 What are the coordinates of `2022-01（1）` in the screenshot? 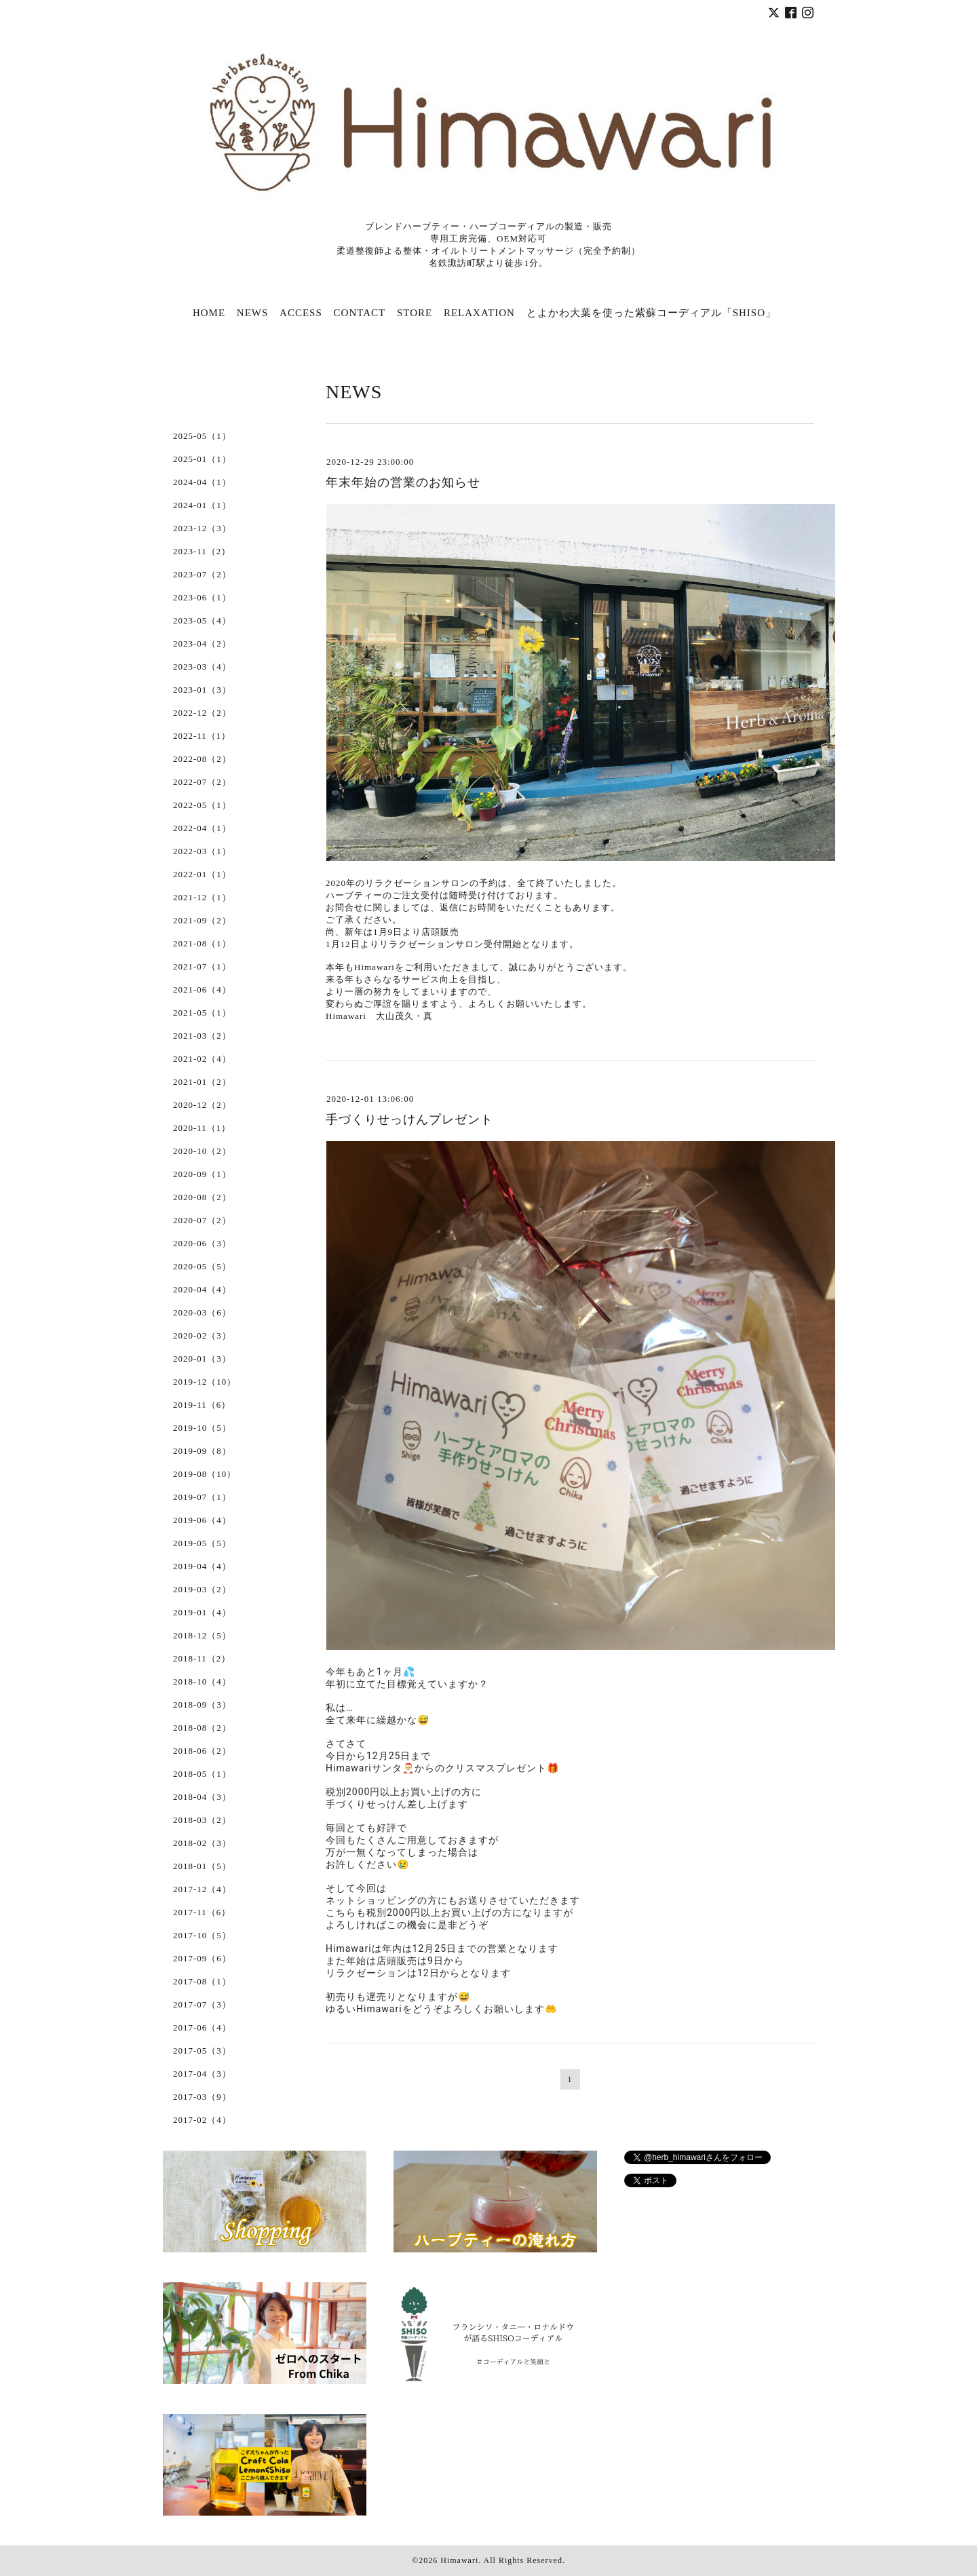 It's located at (202, 874).